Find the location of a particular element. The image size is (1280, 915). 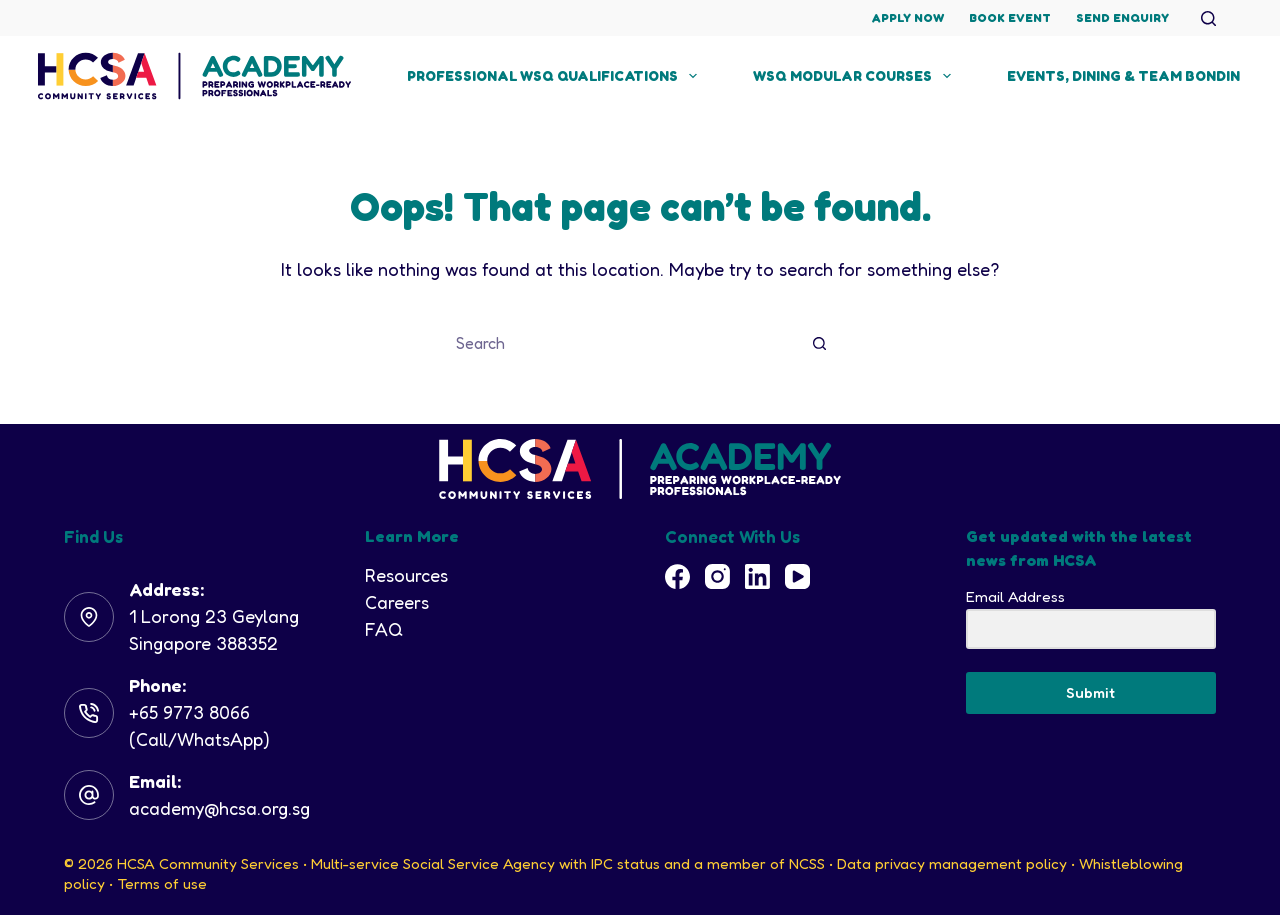

[YouTube] is located at coordinates (797, 576).